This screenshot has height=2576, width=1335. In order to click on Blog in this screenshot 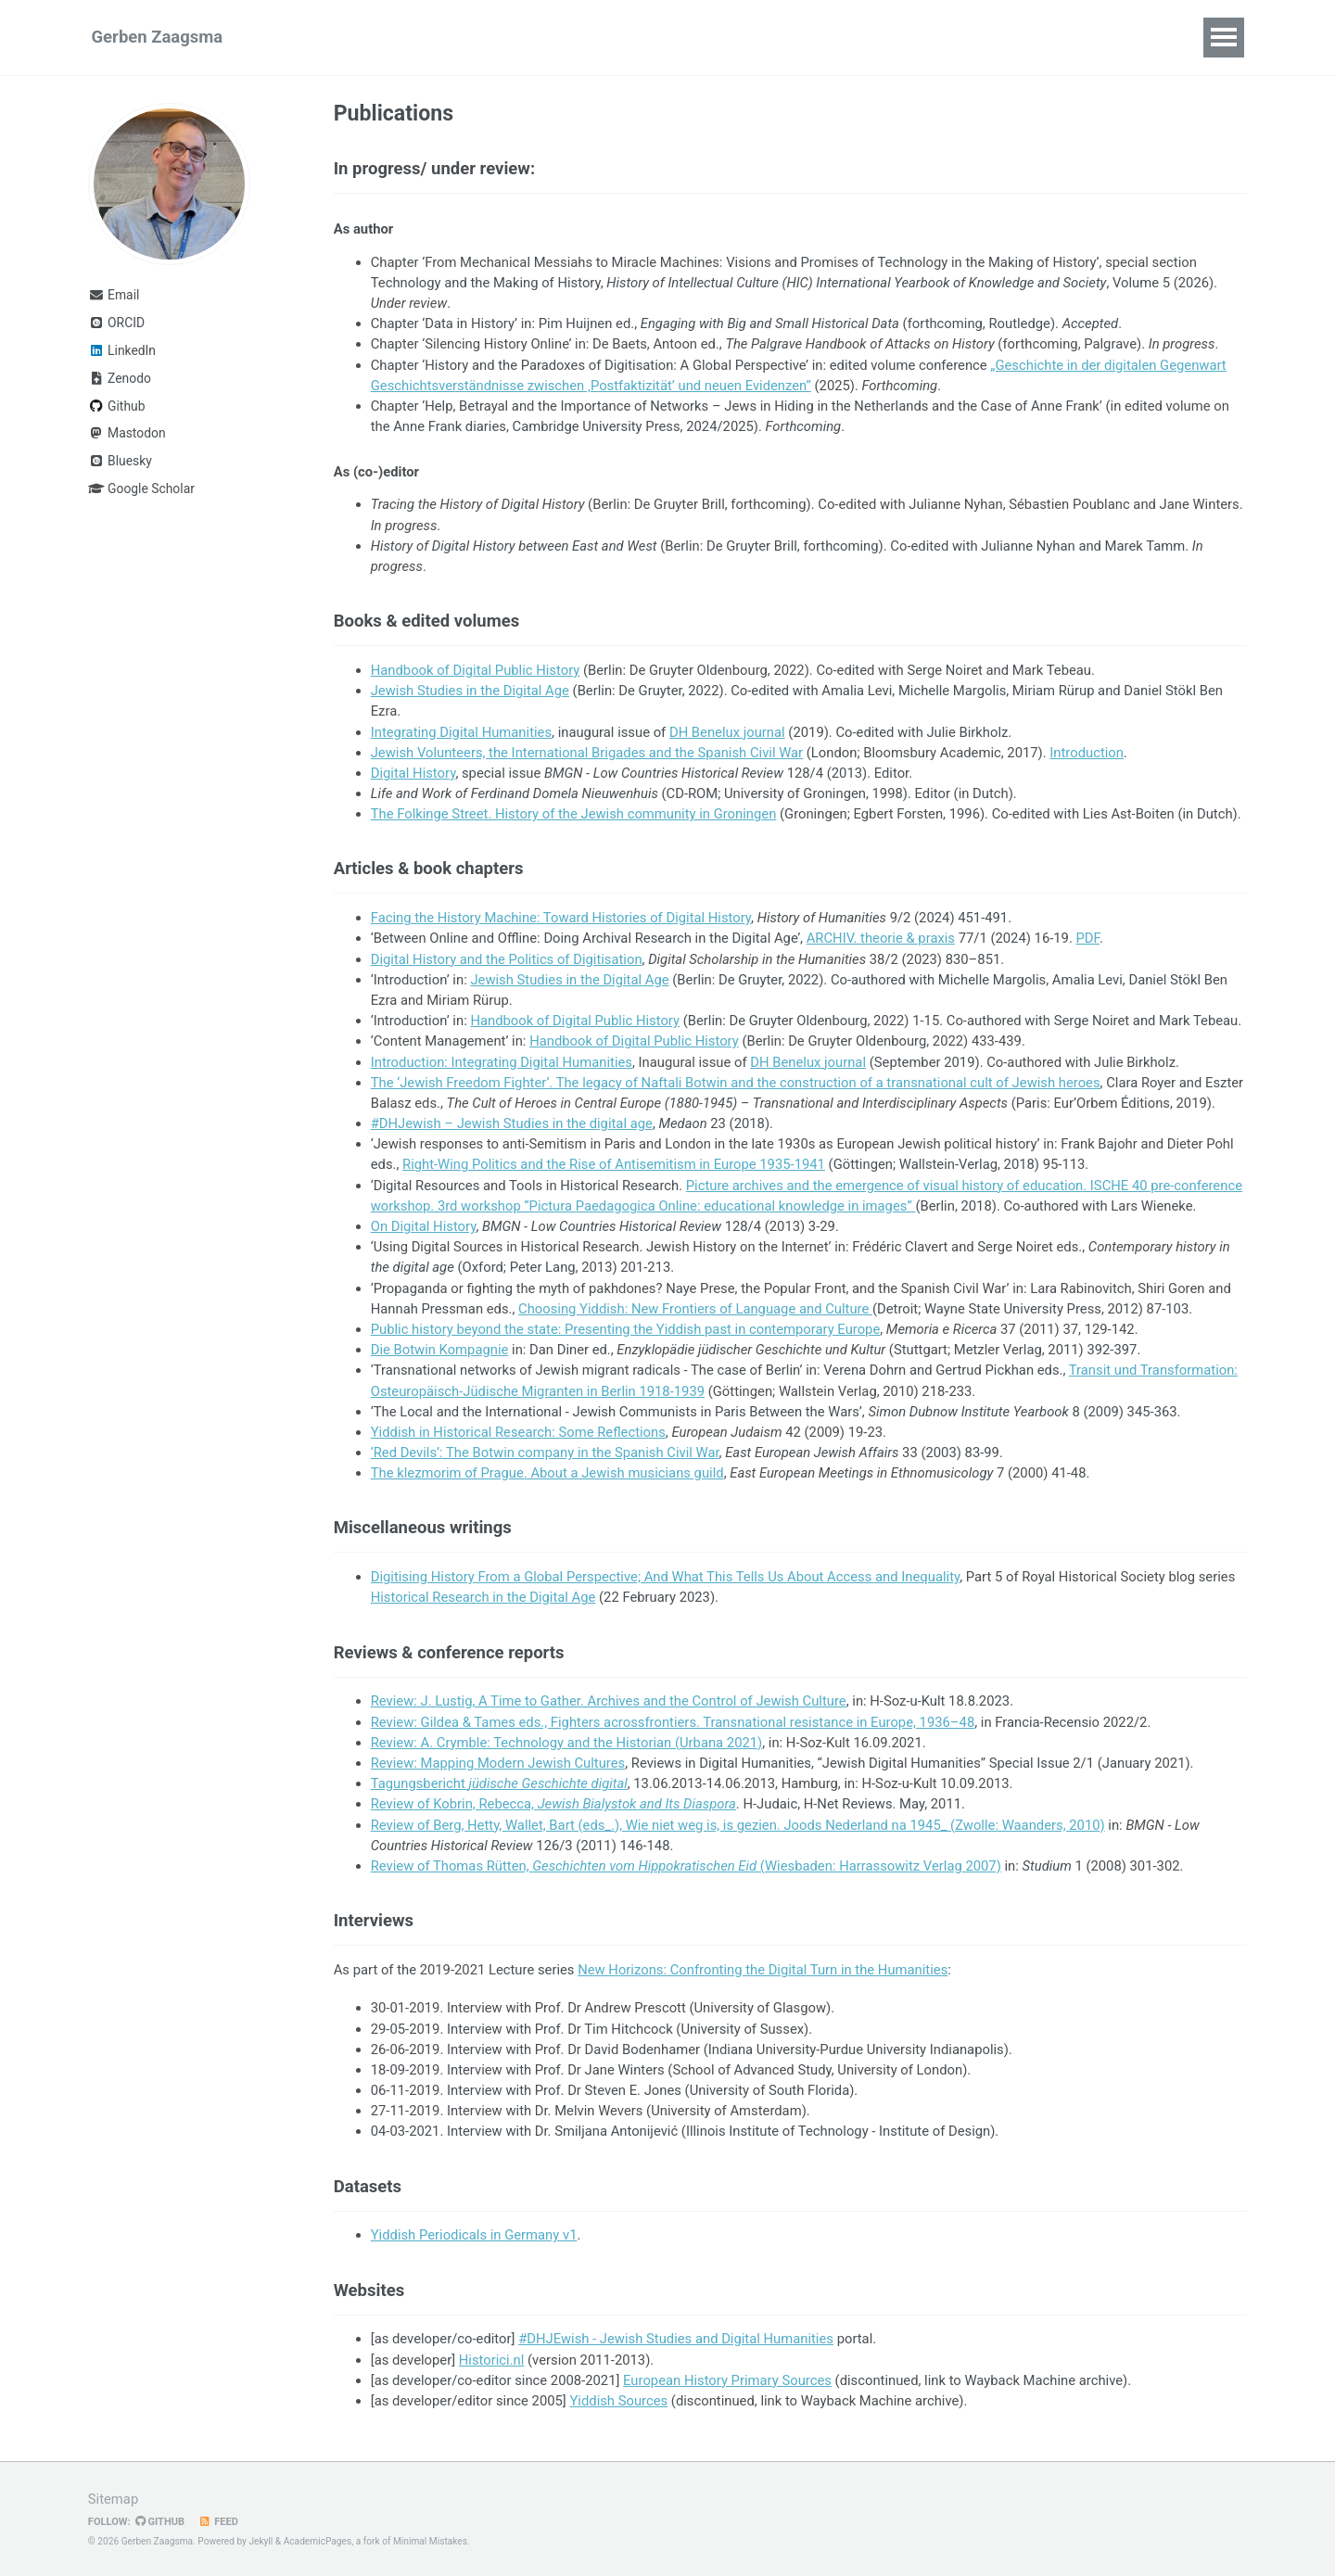, I will do `click(868, 37)`.